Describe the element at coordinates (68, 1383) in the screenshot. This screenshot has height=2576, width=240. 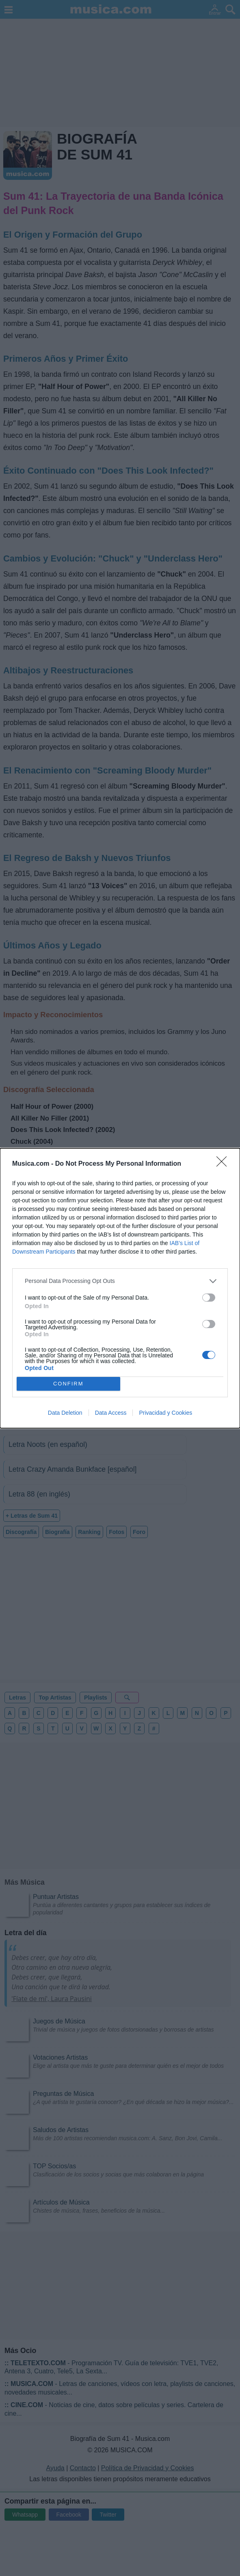
I see `CONFIRM` at that location.